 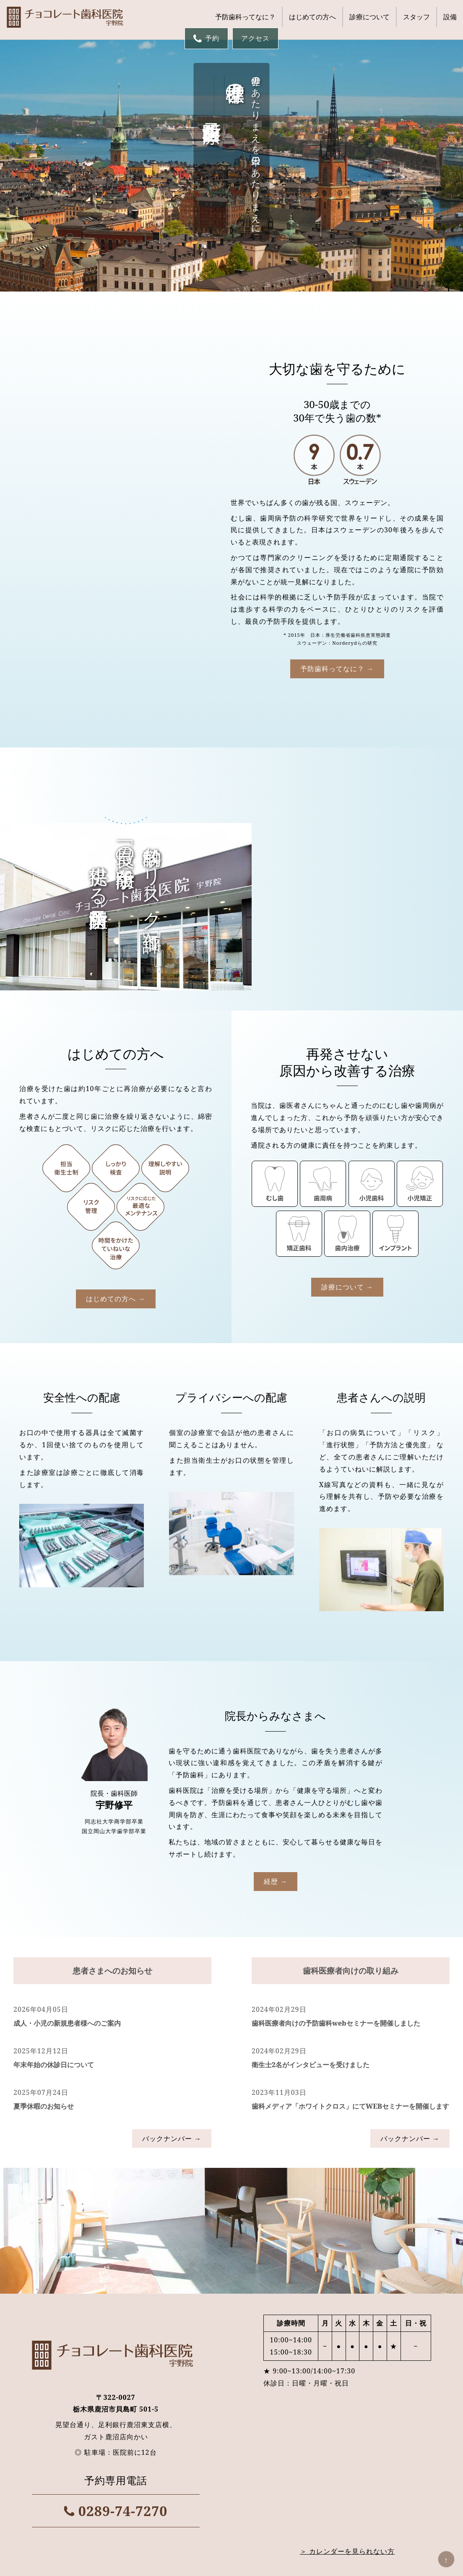 I want to click on 歯科医療者向けの予防歯科webセミナーを開催しました, so click(x=336, y=1690).